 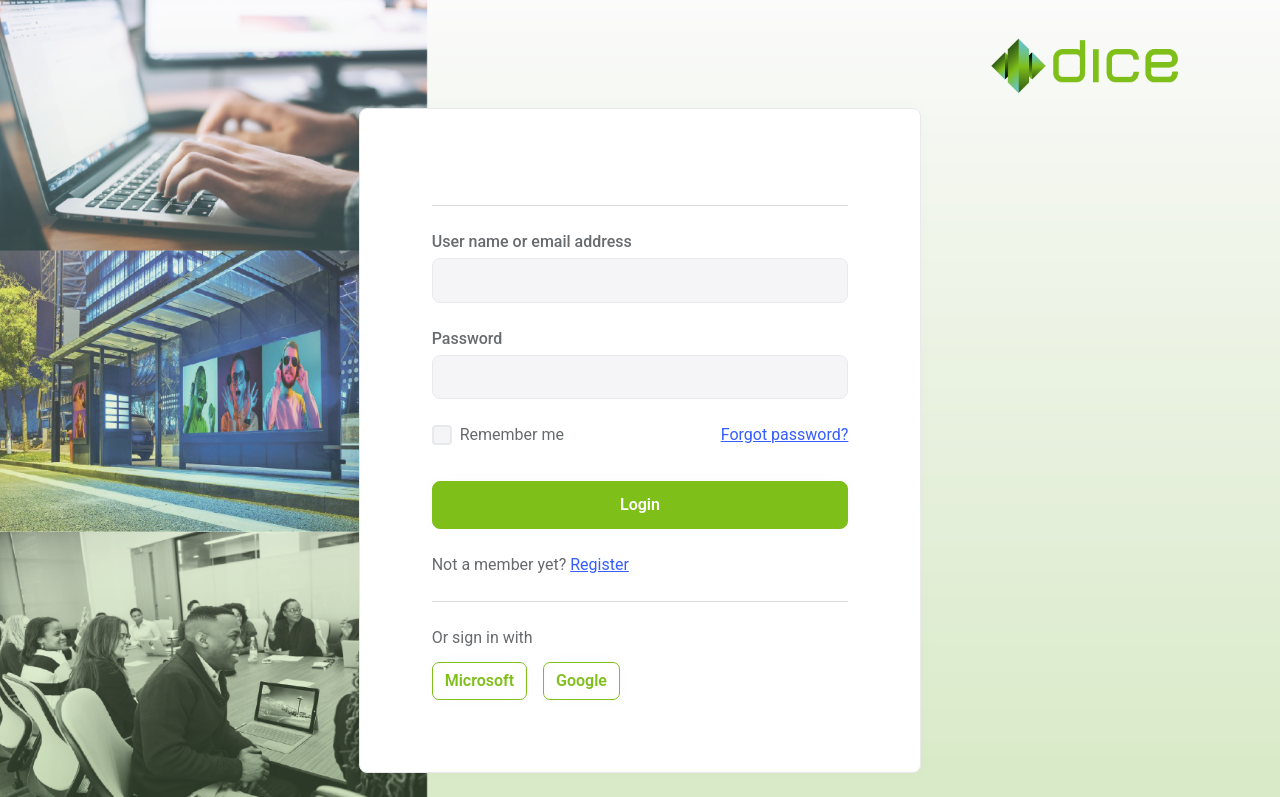 I want to click on Forgot password?, so click(x=785, y=434).